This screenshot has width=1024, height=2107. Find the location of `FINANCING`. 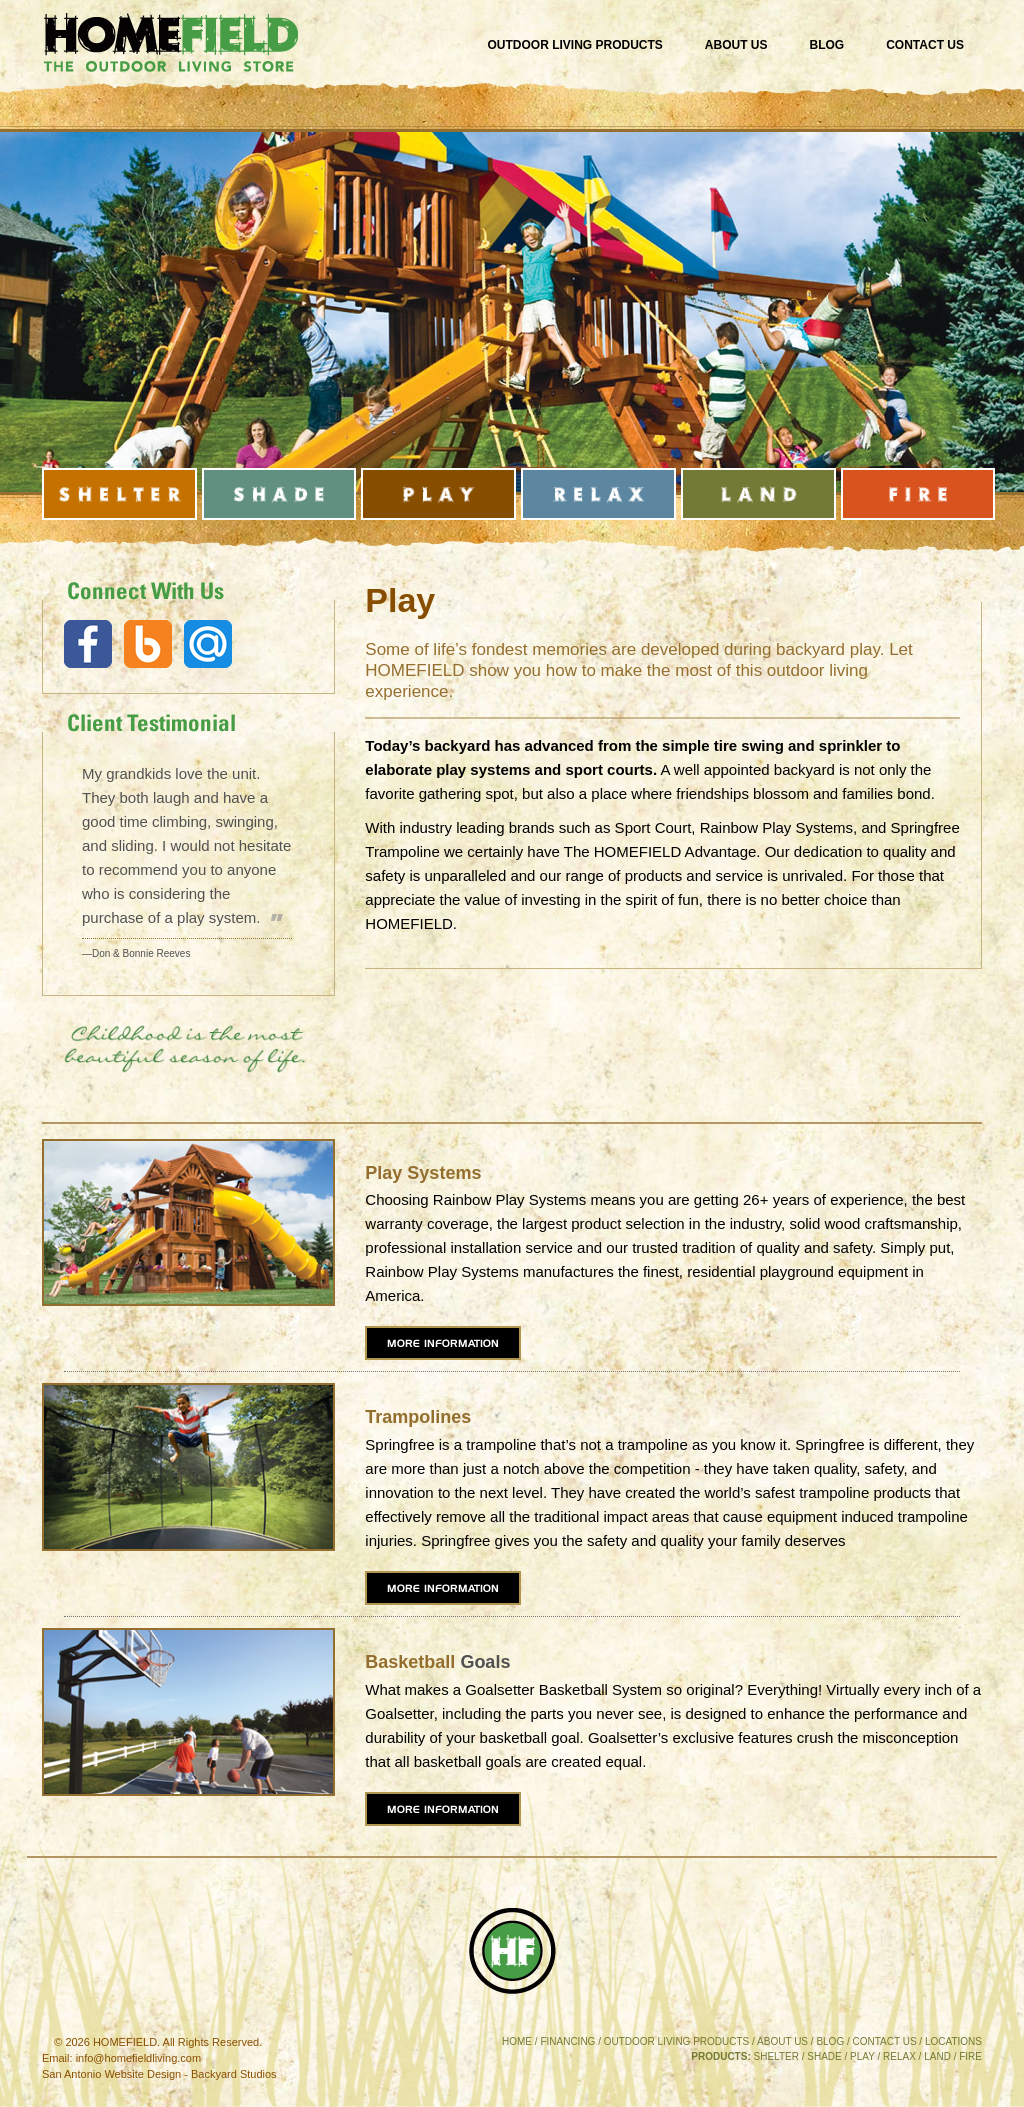

FINANCING is located at coordinates (567, 2041).